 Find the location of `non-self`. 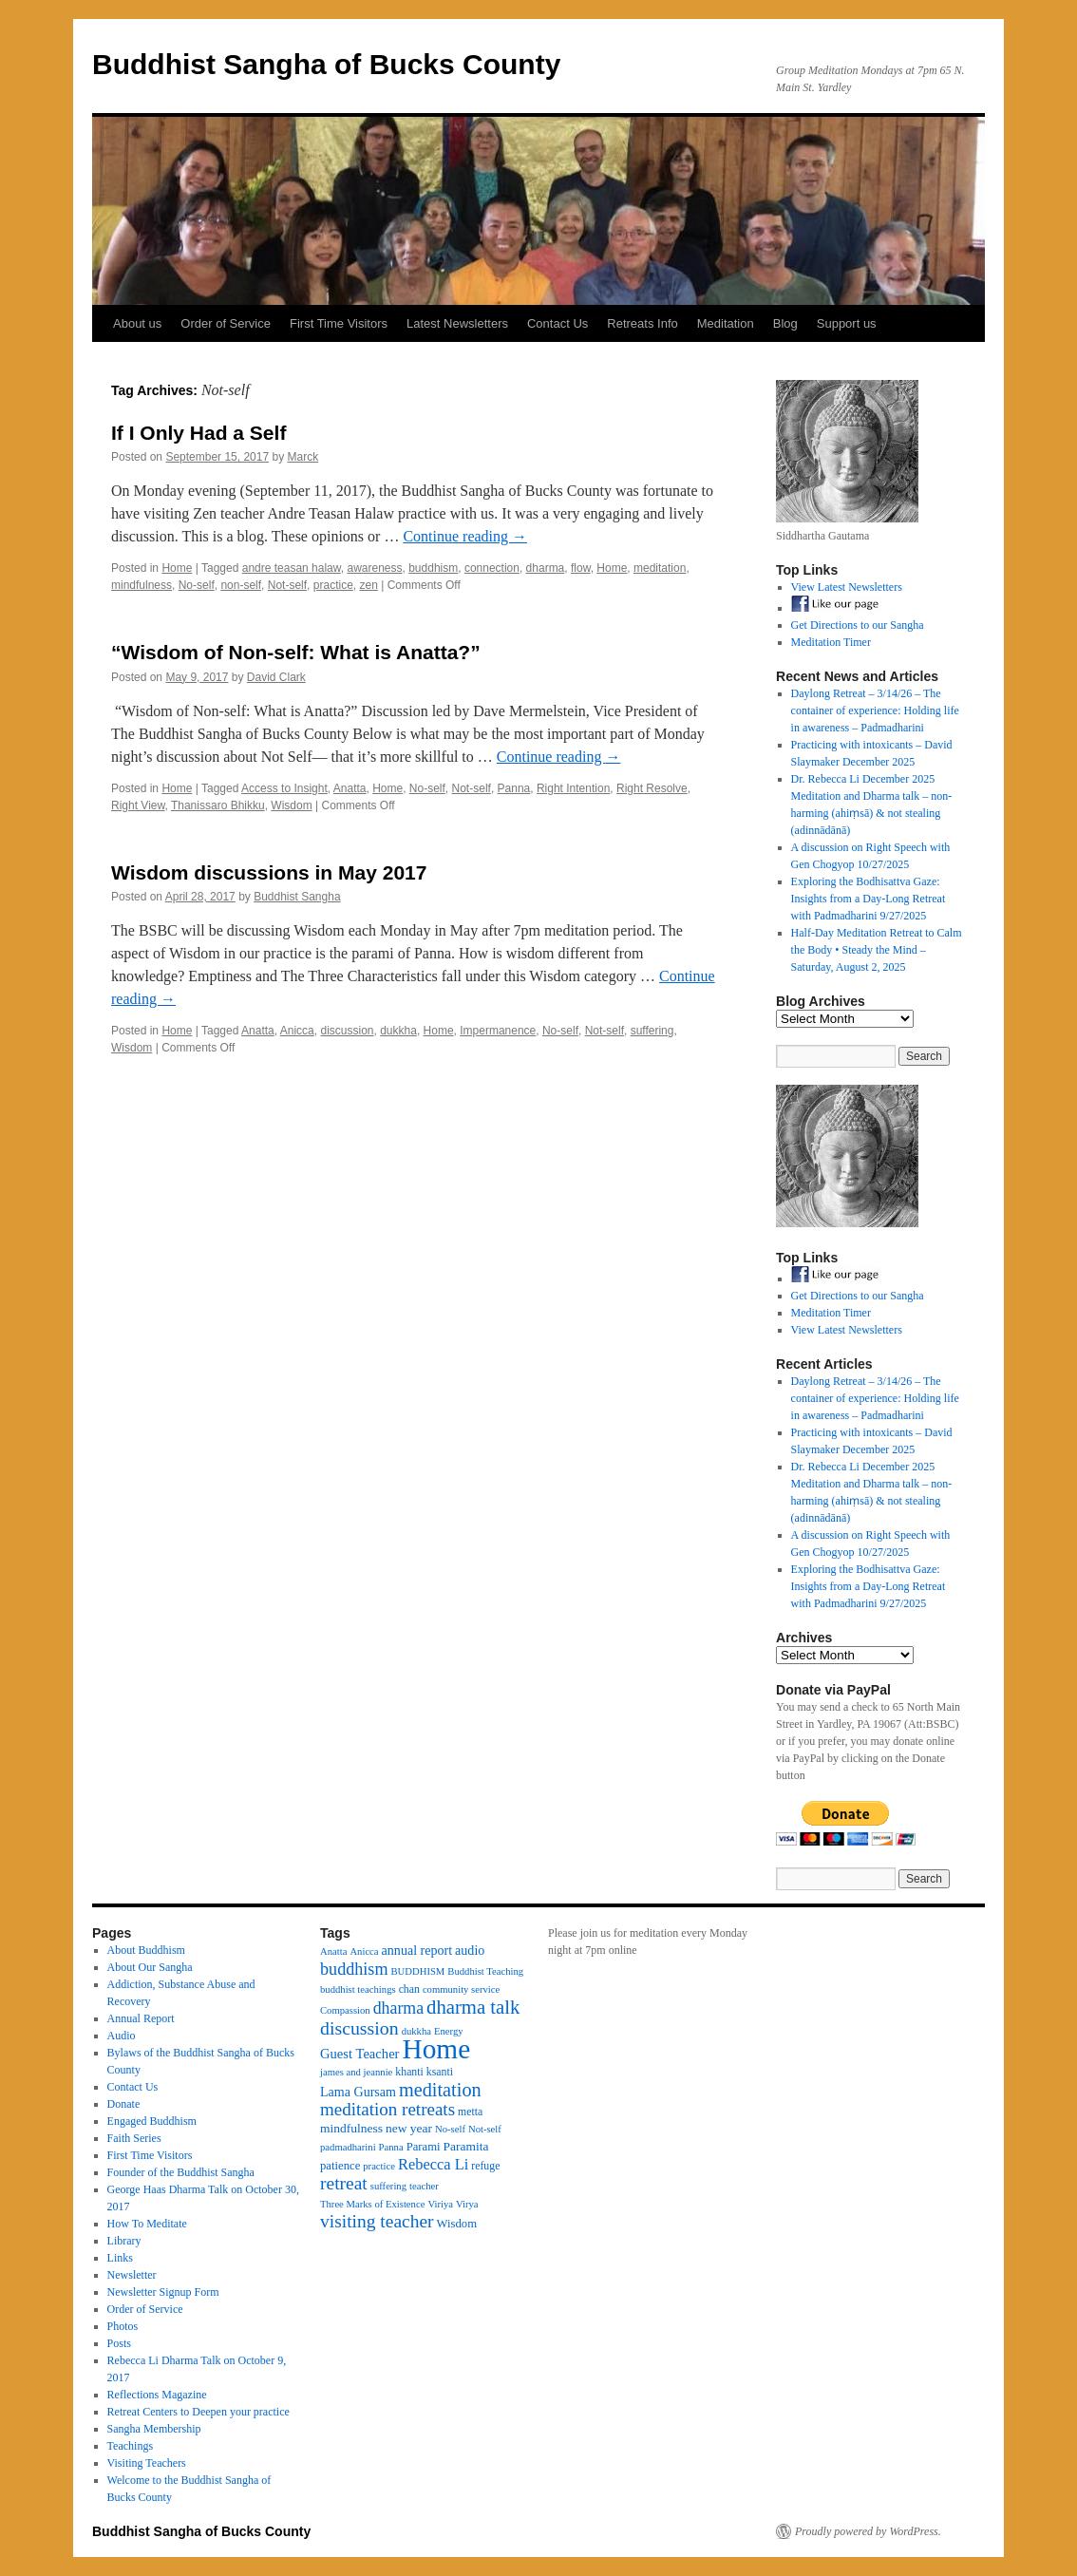

non-self is located at coordinates (240, 585).